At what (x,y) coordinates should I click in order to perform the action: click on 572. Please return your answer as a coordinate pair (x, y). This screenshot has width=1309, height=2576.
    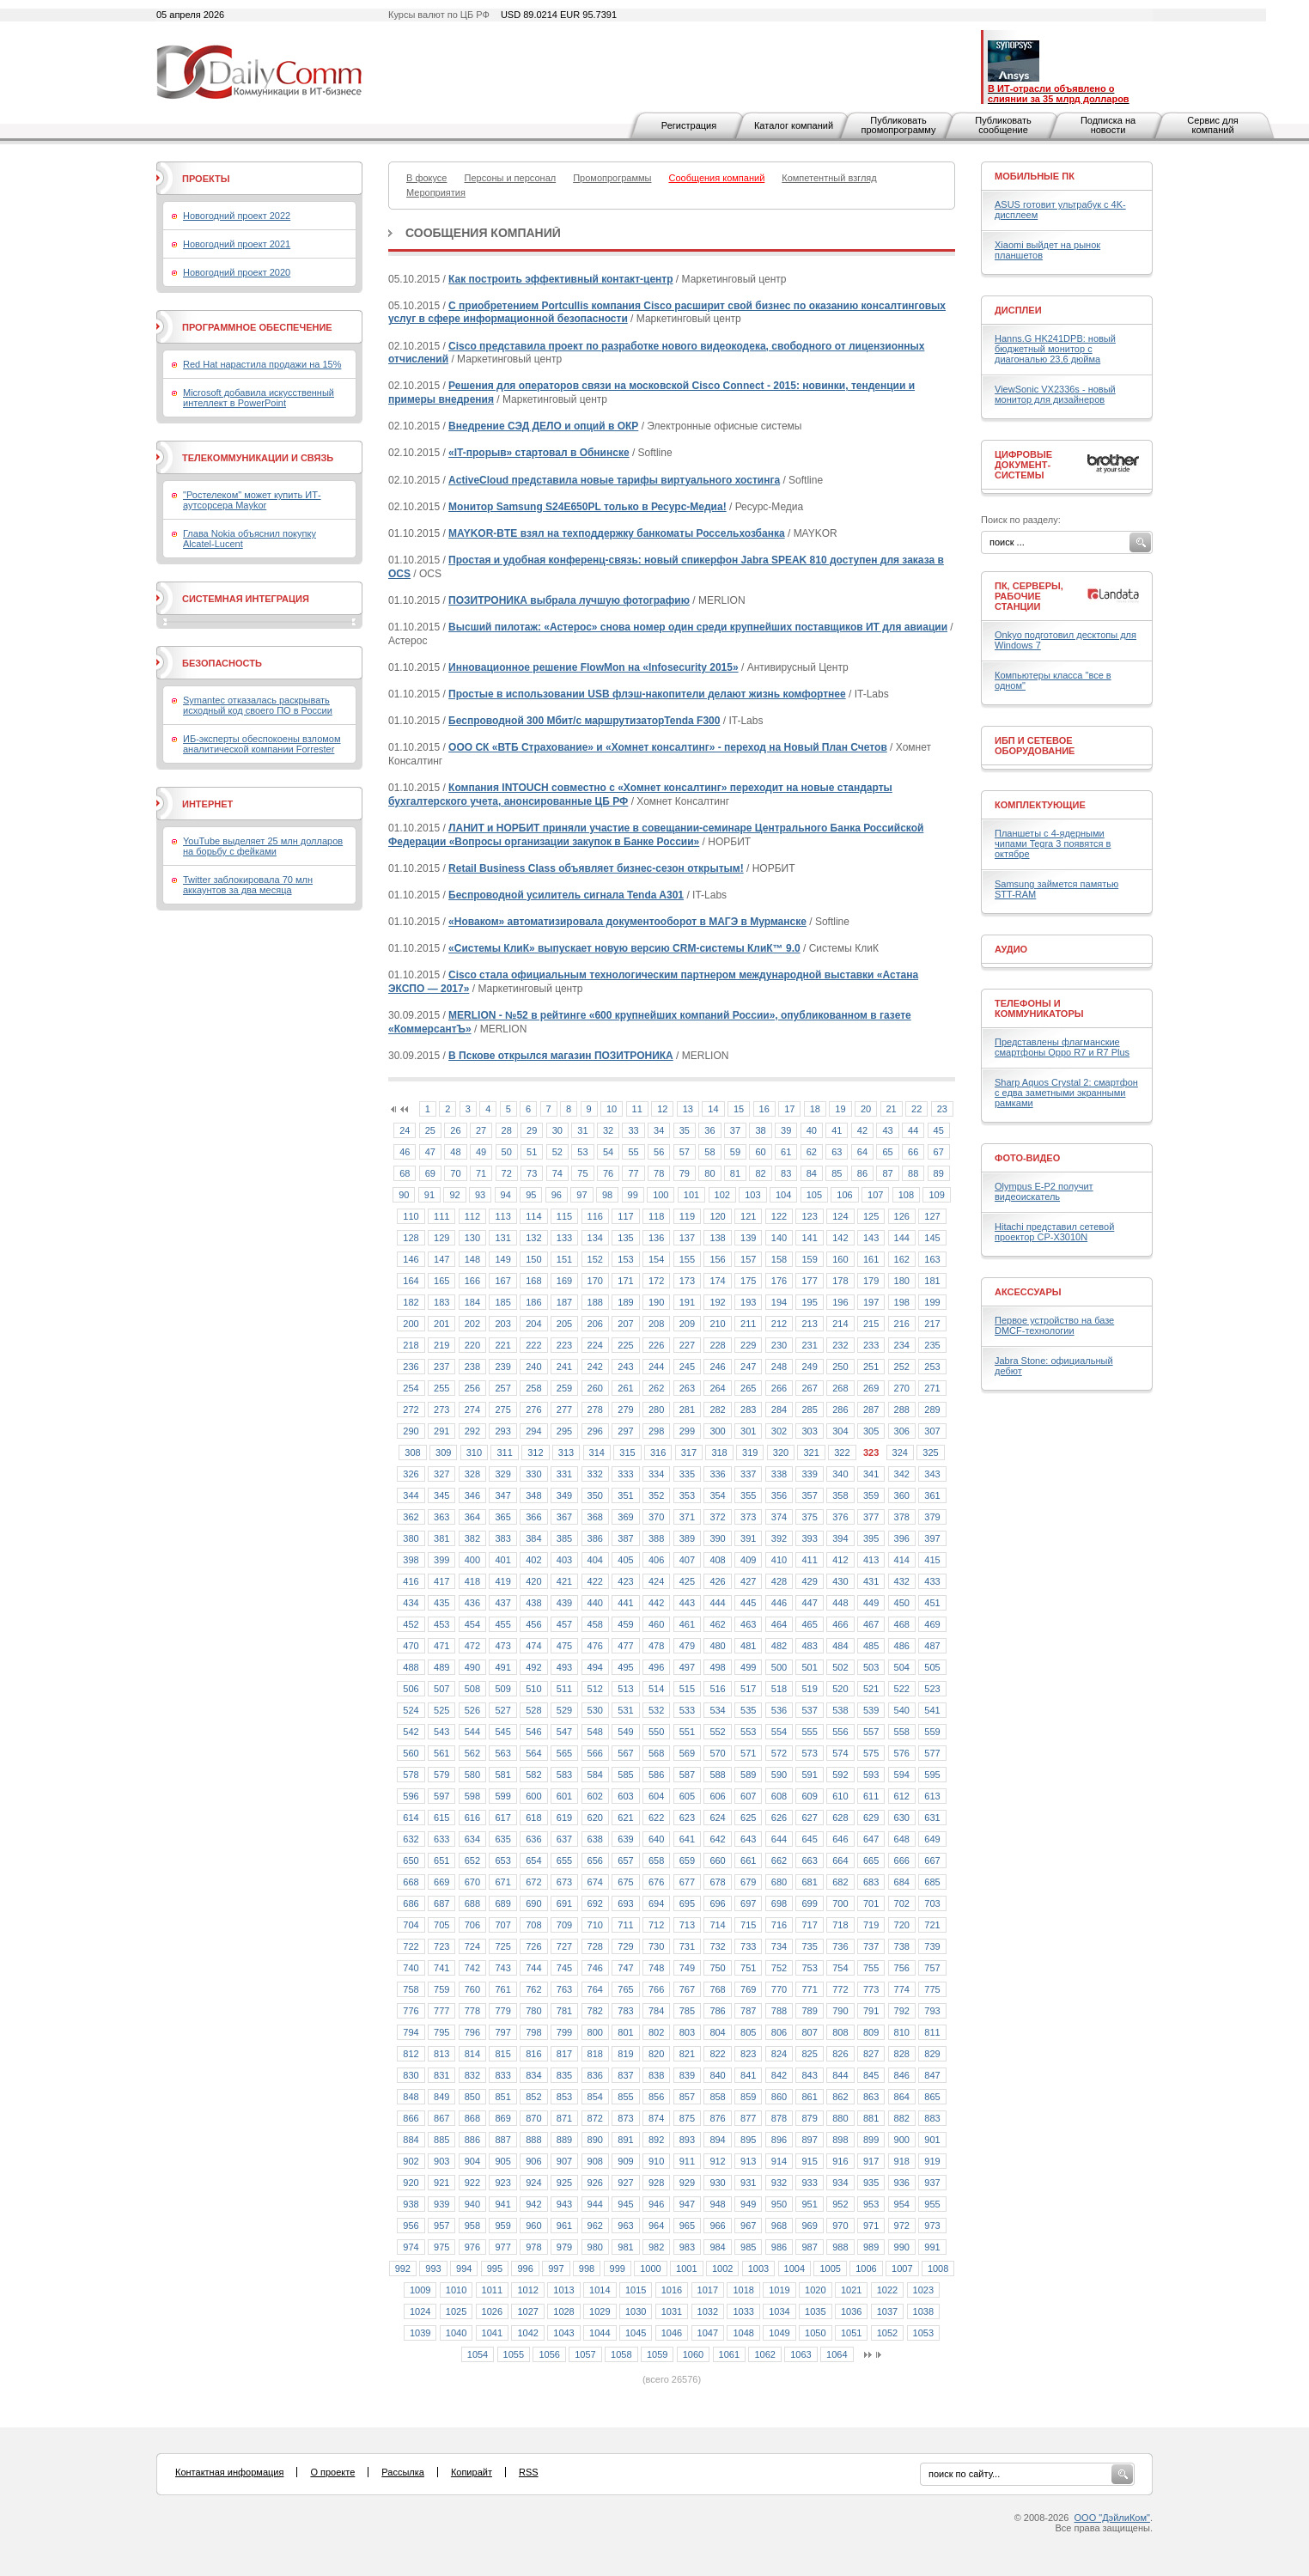
    Looking at the image, I should click on (779, 1753).